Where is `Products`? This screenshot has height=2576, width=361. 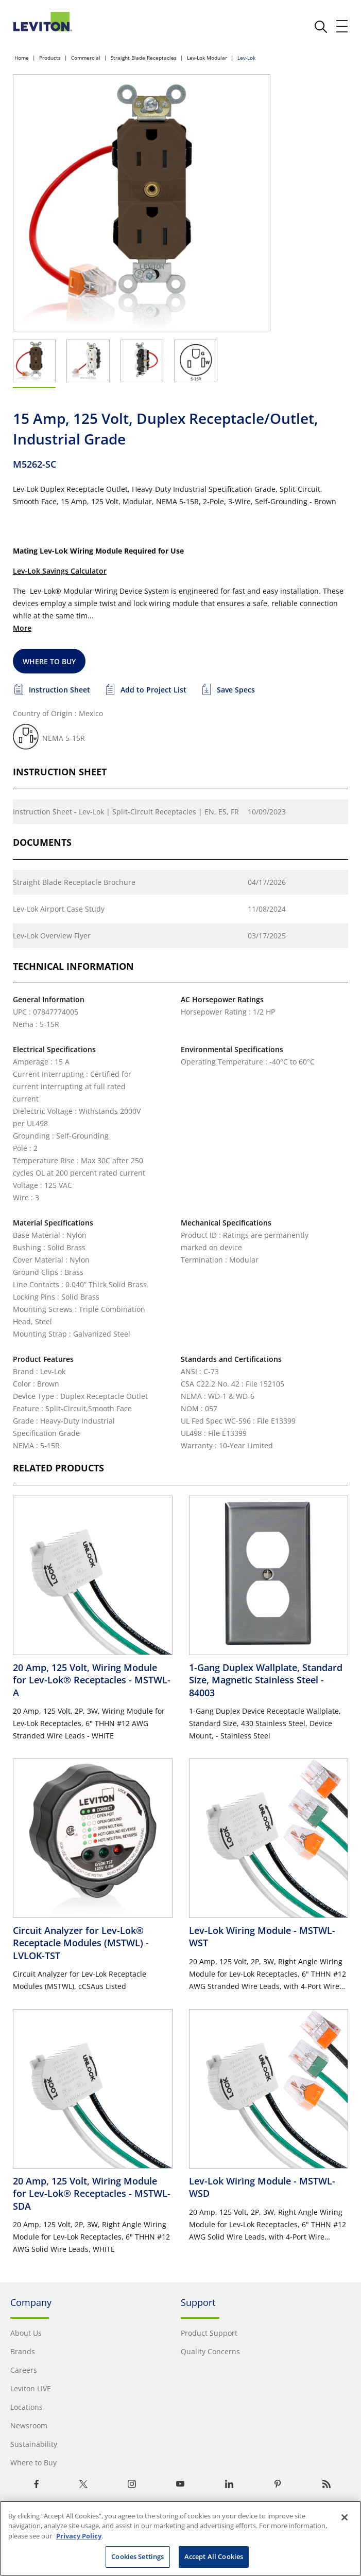 Products is located at coordinates (50, 57).